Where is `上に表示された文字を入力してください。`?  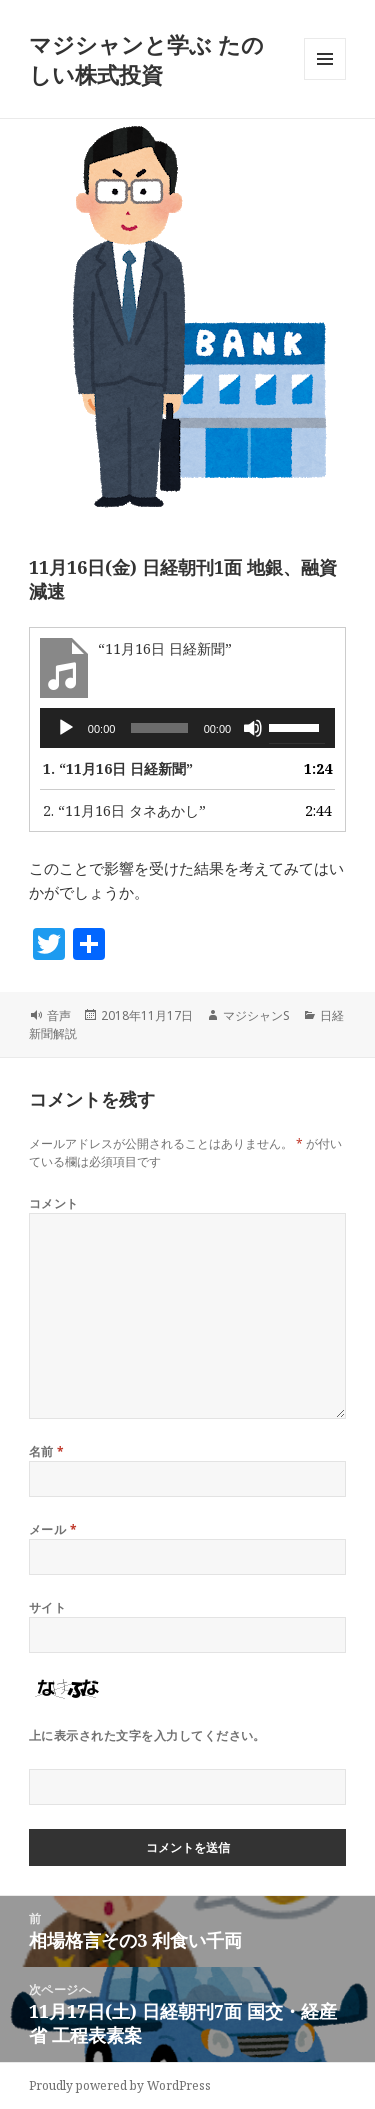
上に表示された文字を入力してください。 is located at coordinates (147, 1735).